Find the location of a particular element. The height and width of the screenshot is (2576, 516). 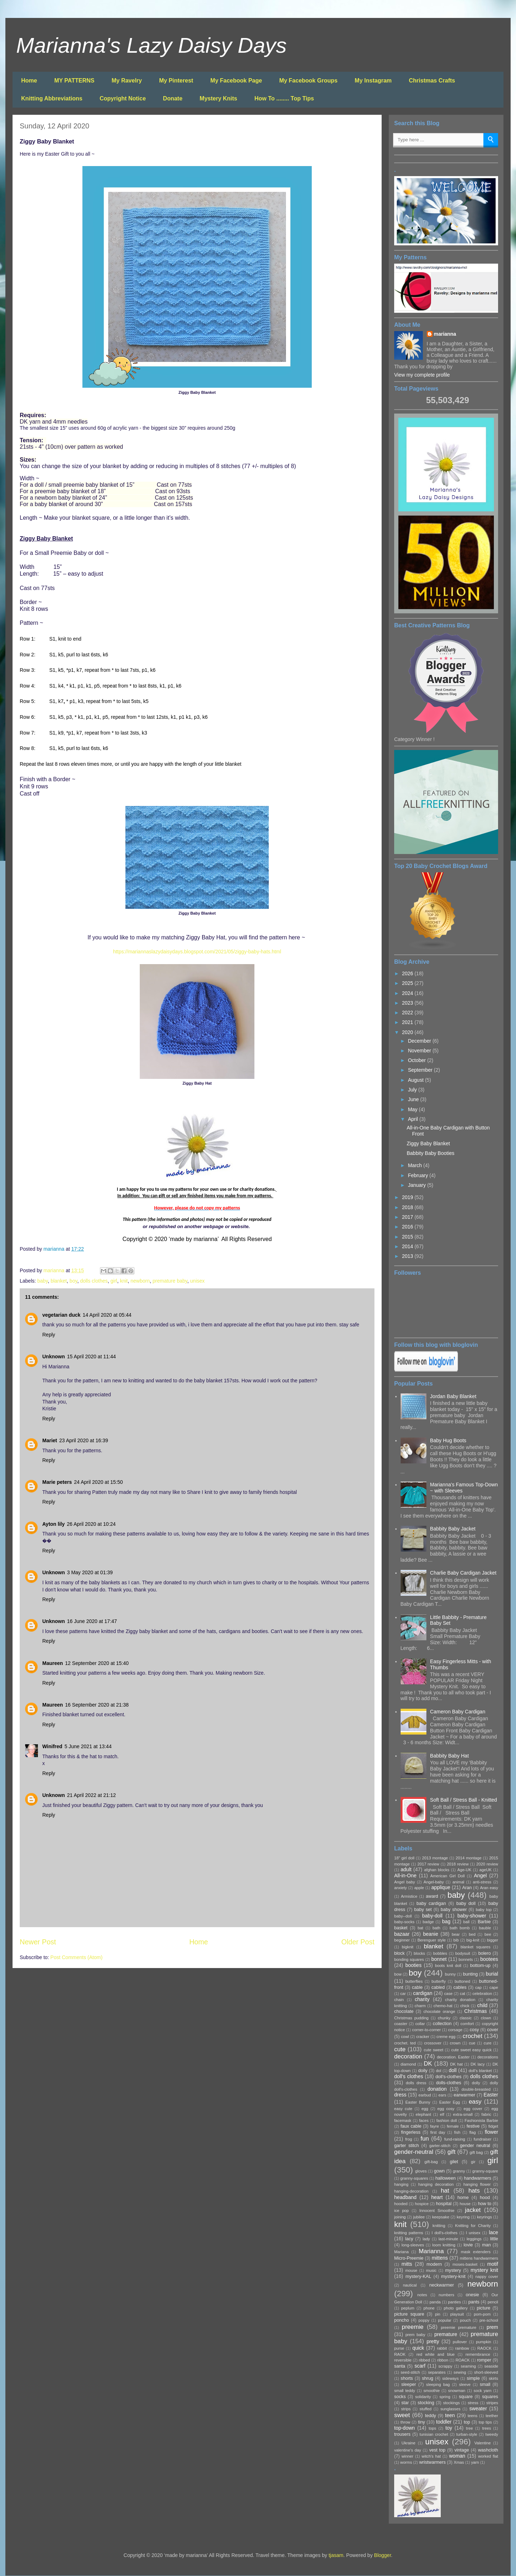

cosy is located at coordinates (474, 2029).